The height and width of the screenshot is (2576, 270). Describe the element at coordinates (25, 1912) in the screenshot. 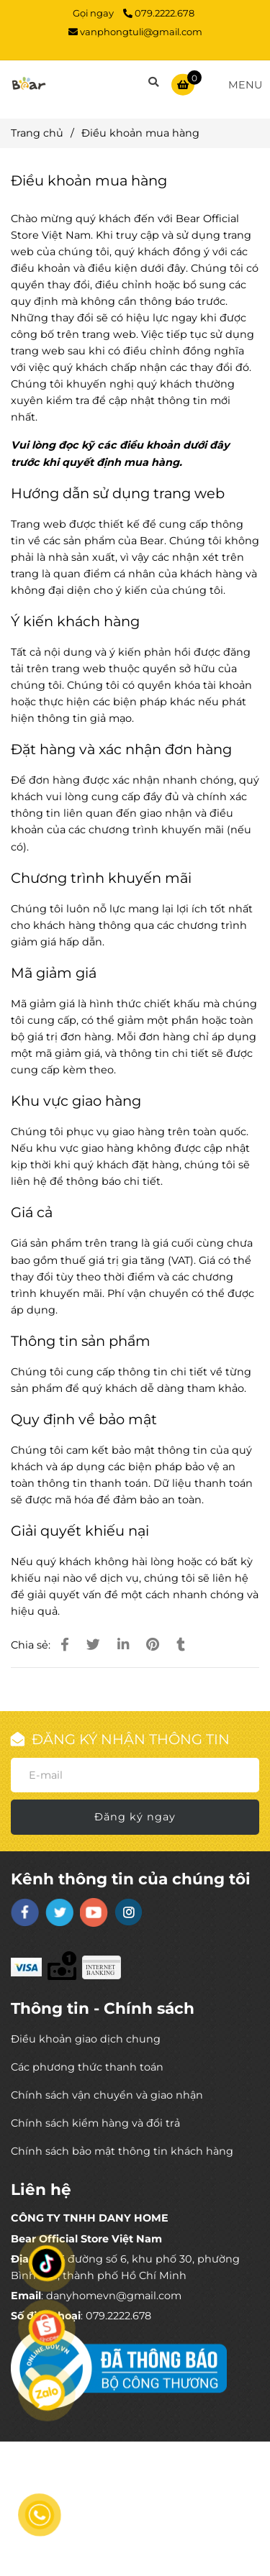

I see `[facebook]` at that location.